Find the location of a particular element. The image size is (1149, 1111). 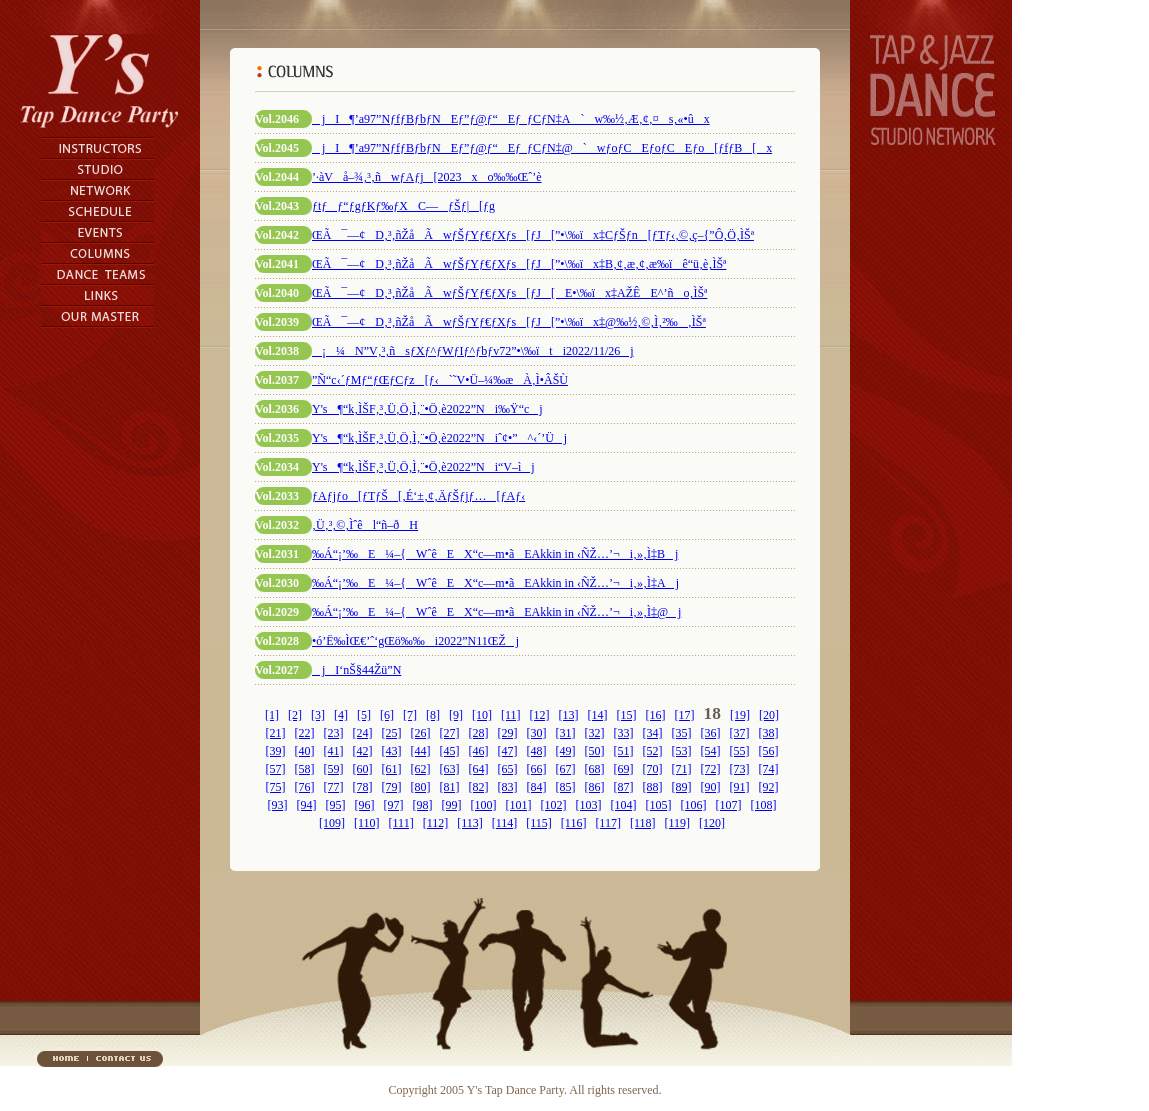

Y's¶“k‚ÌŠF‚³‚Ü‚Ö‚Ì‚¨•Ö‚è2022”Ni“V–ìj is located at coordinates (423, 467).